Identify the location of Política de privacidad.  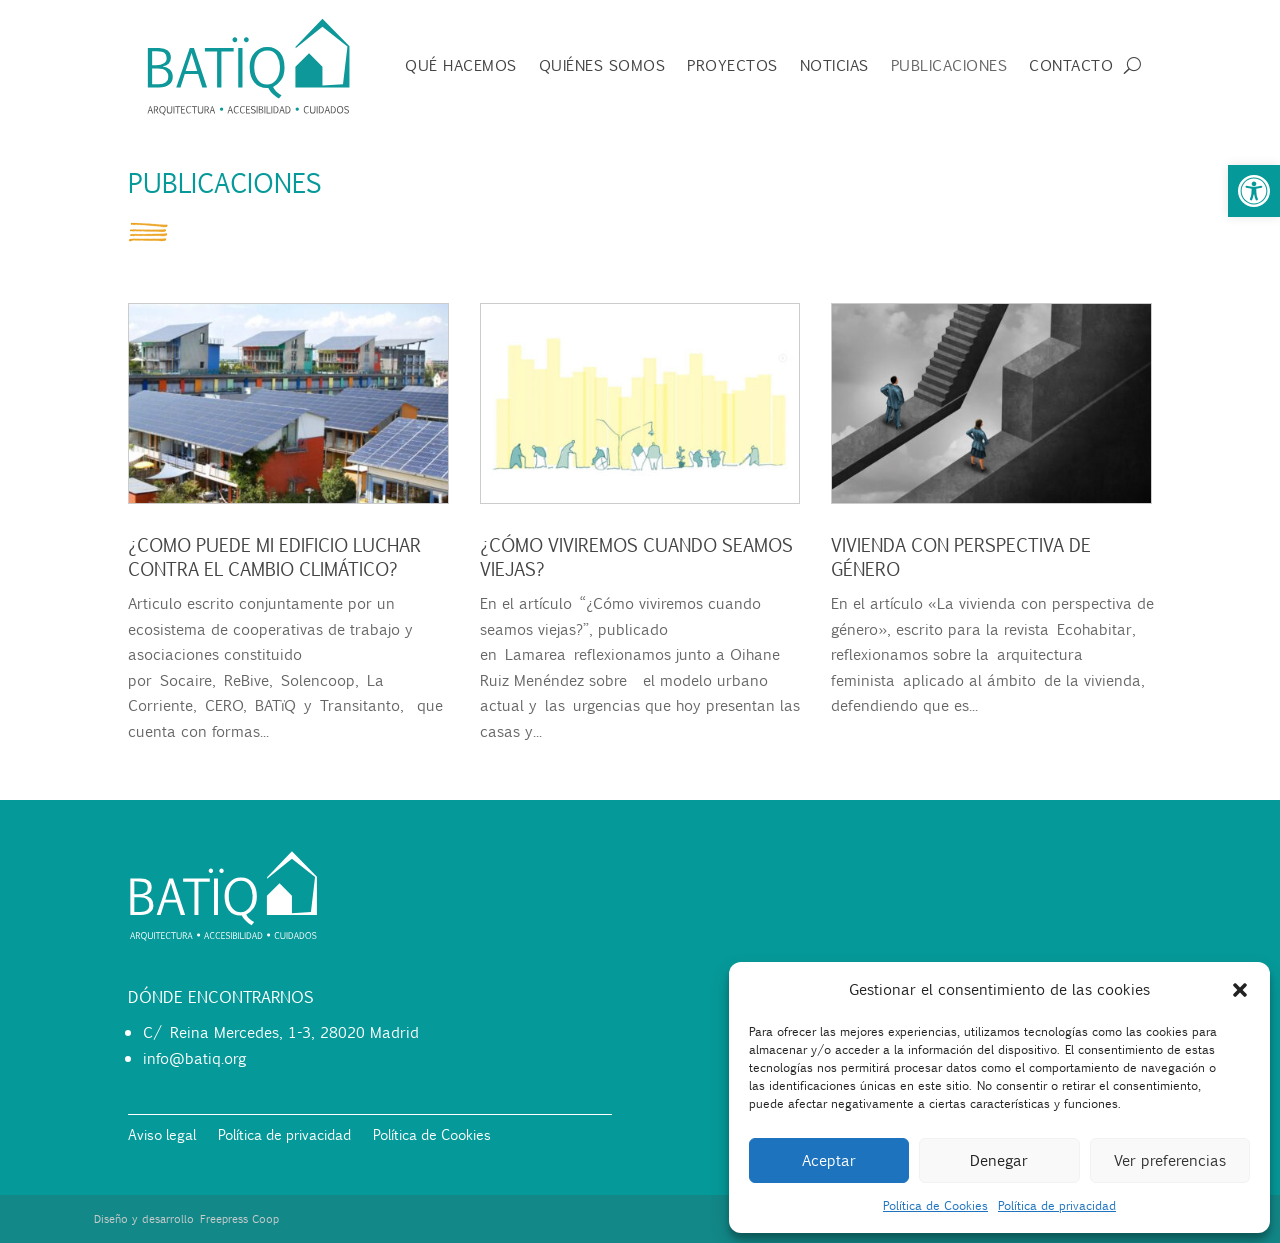
(1057, 1205).